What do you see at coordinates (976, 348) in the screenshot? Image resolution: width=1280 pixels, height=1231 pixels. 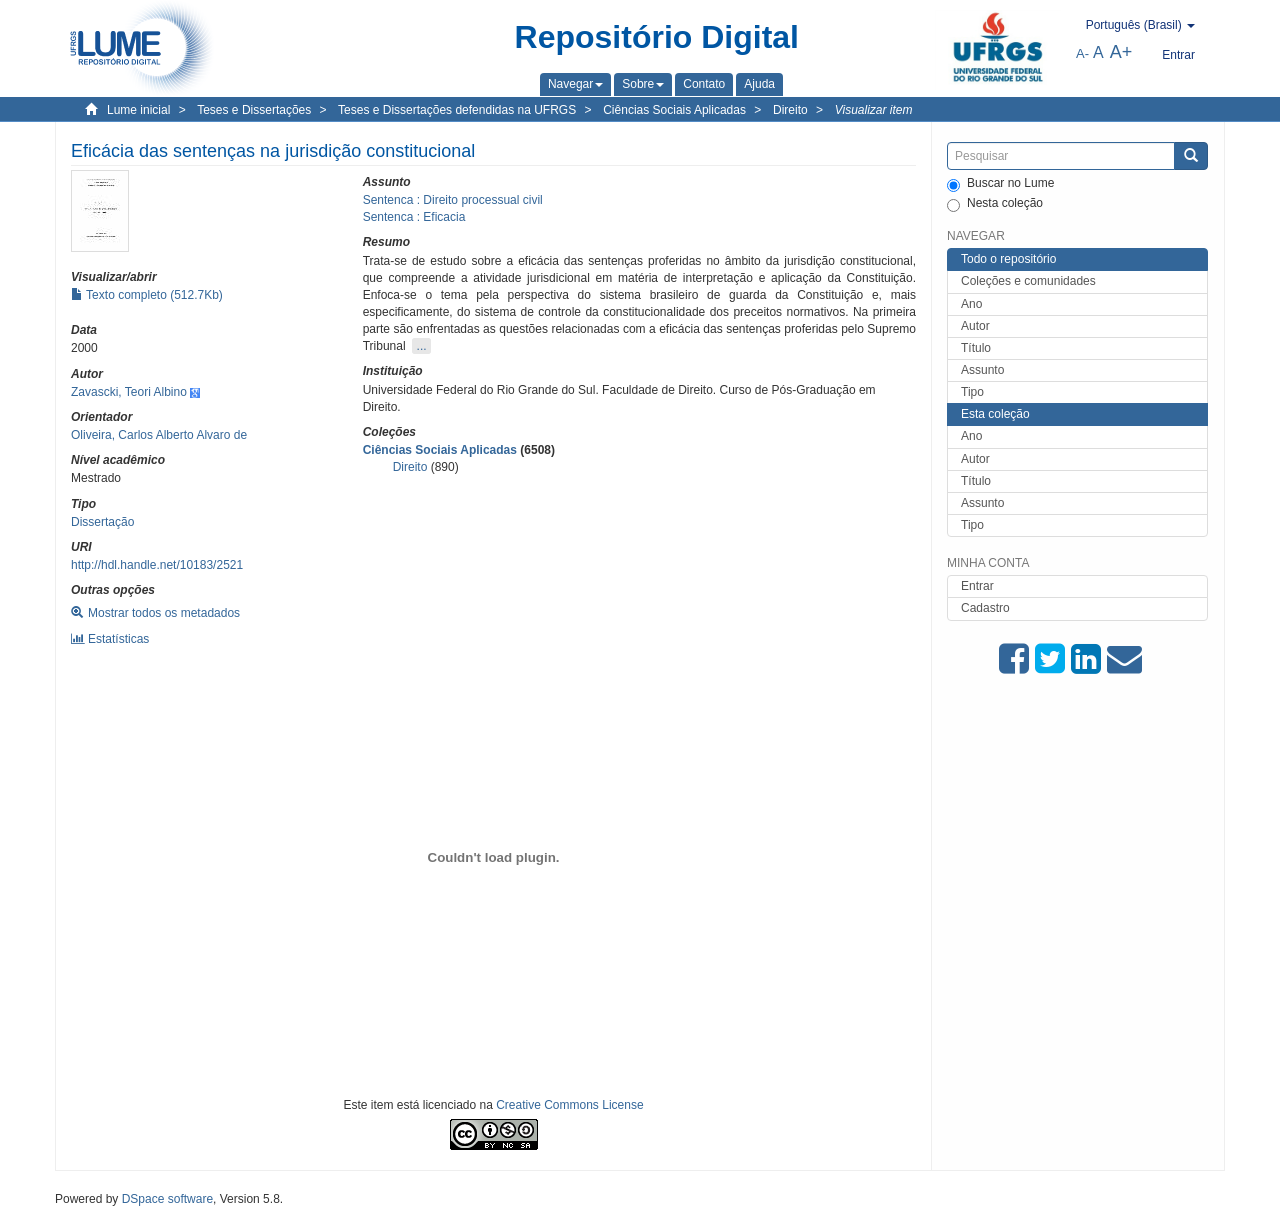 I see `Título` at bounding box center [976, 348].